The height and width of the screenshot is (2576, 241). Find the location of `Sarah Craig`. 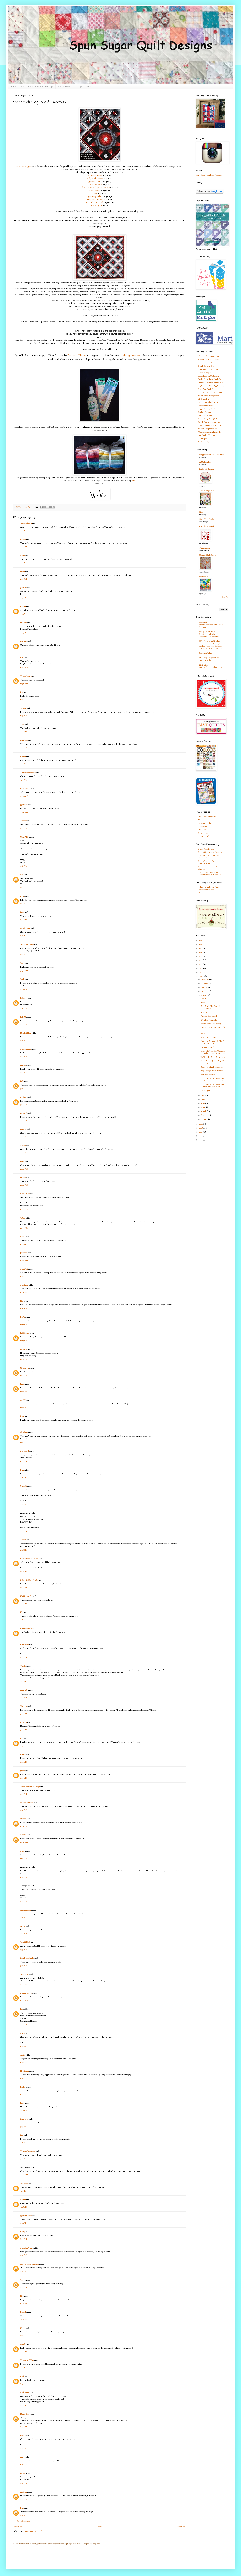

Sarah Craig is located at coordinates (25, 928).